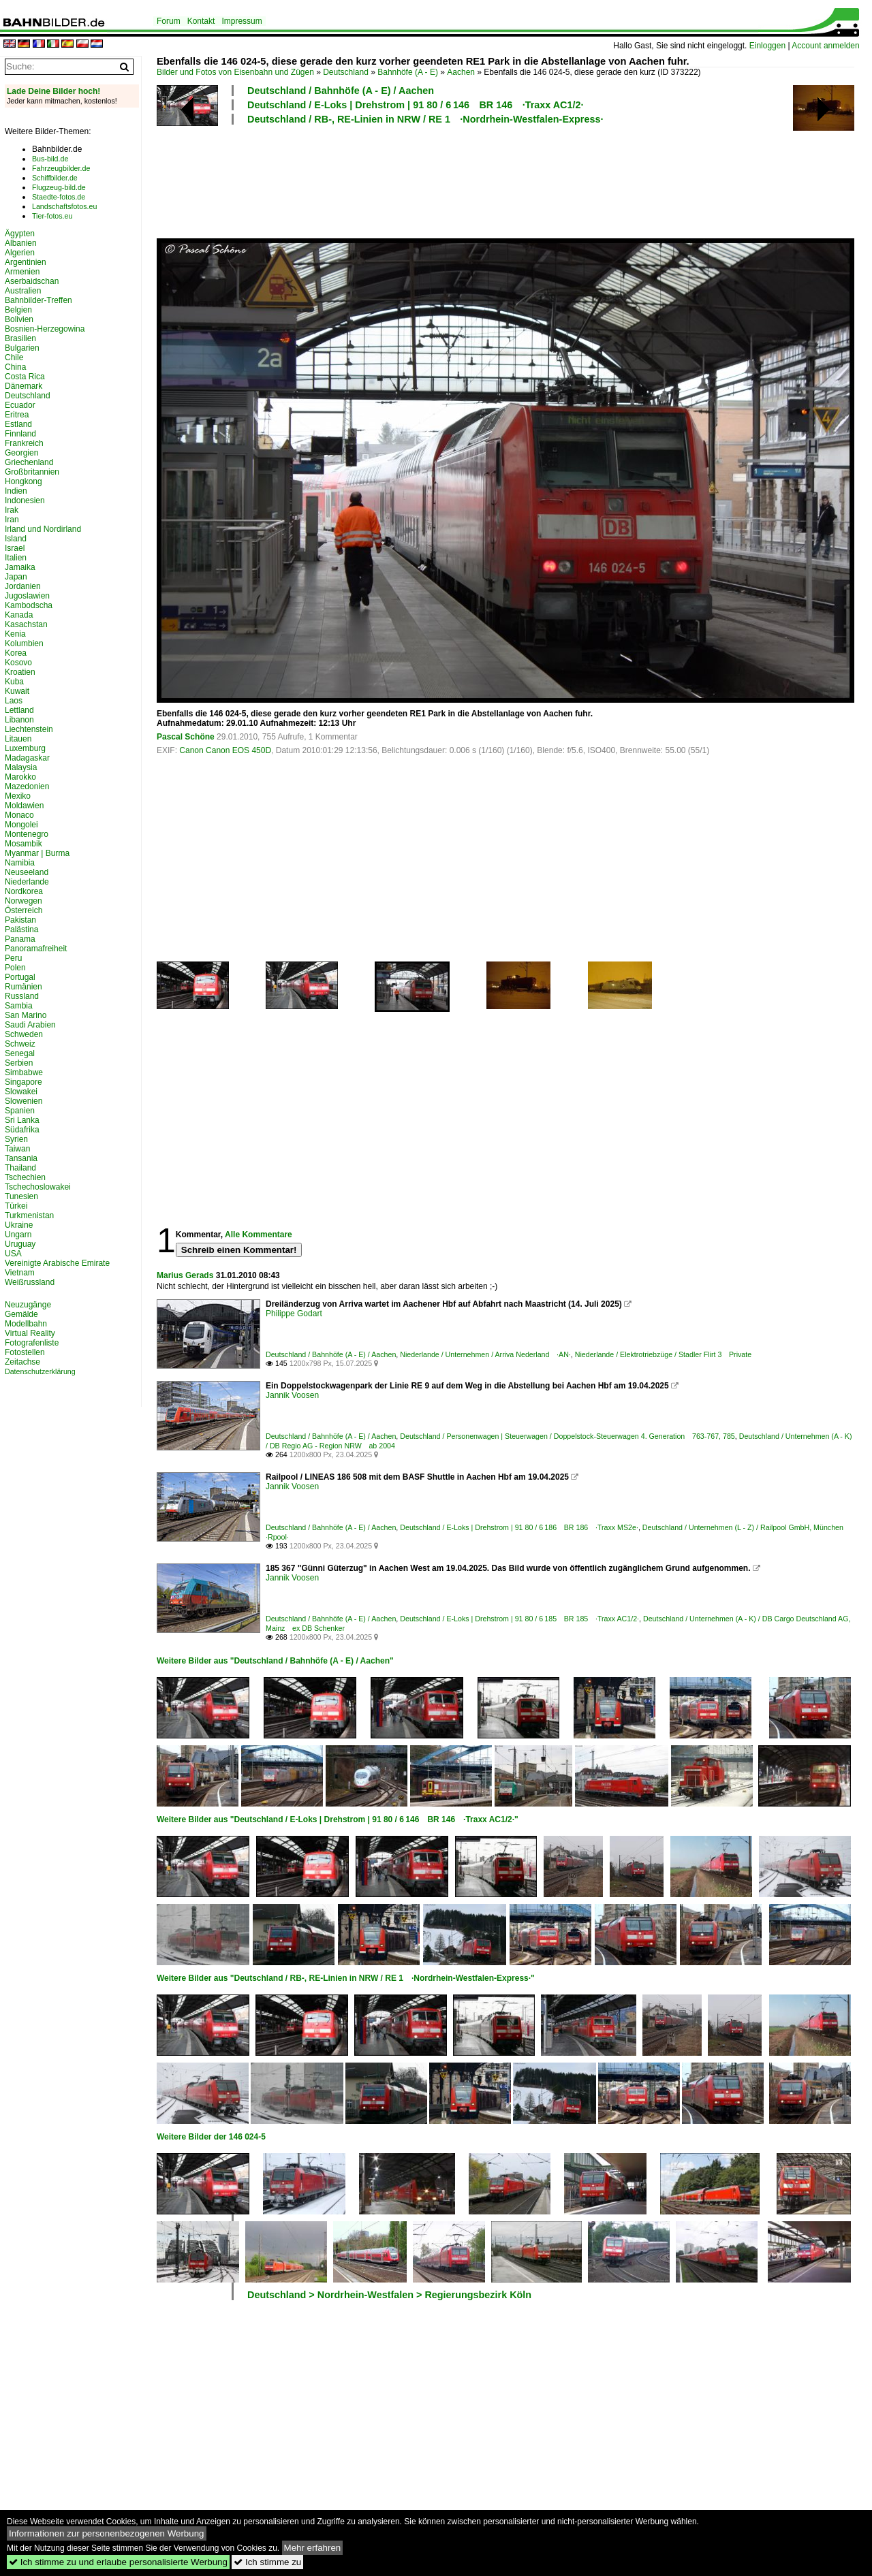  I want to click on Luxemburg, so click(25, 748).